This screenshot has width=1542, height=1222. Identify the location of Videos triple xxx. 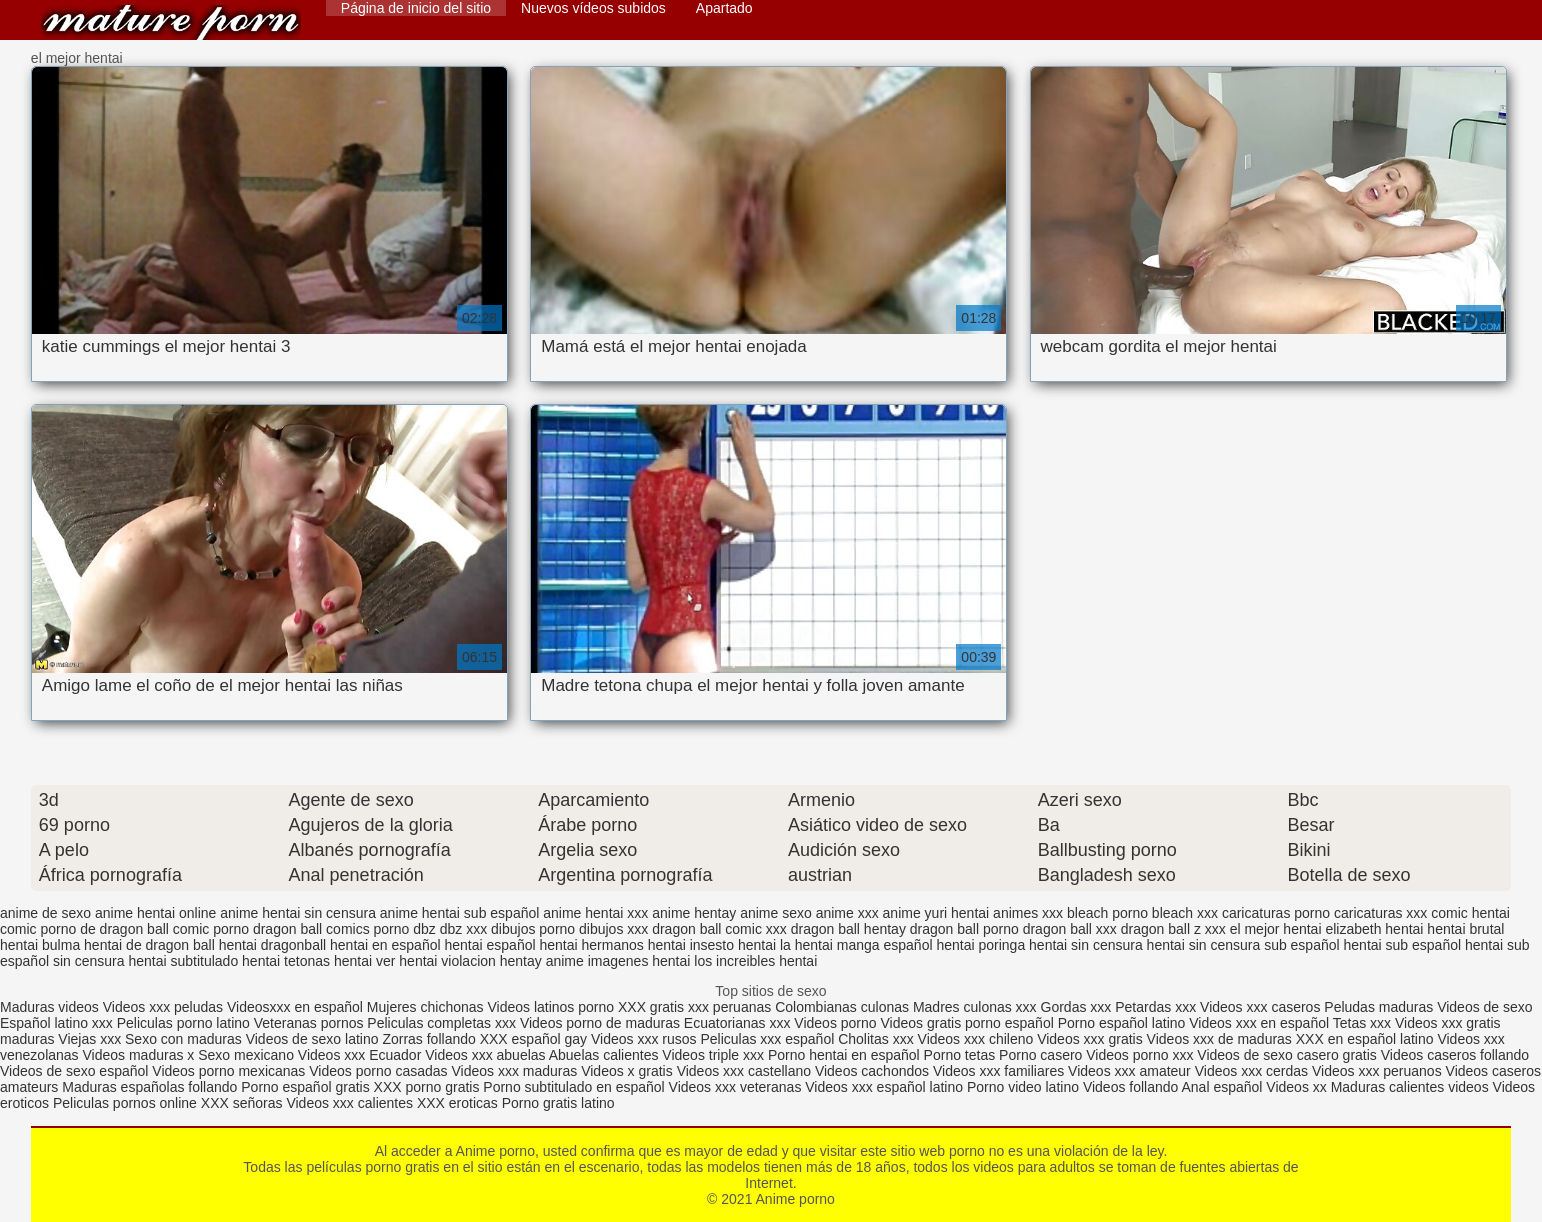
(715, 1055).